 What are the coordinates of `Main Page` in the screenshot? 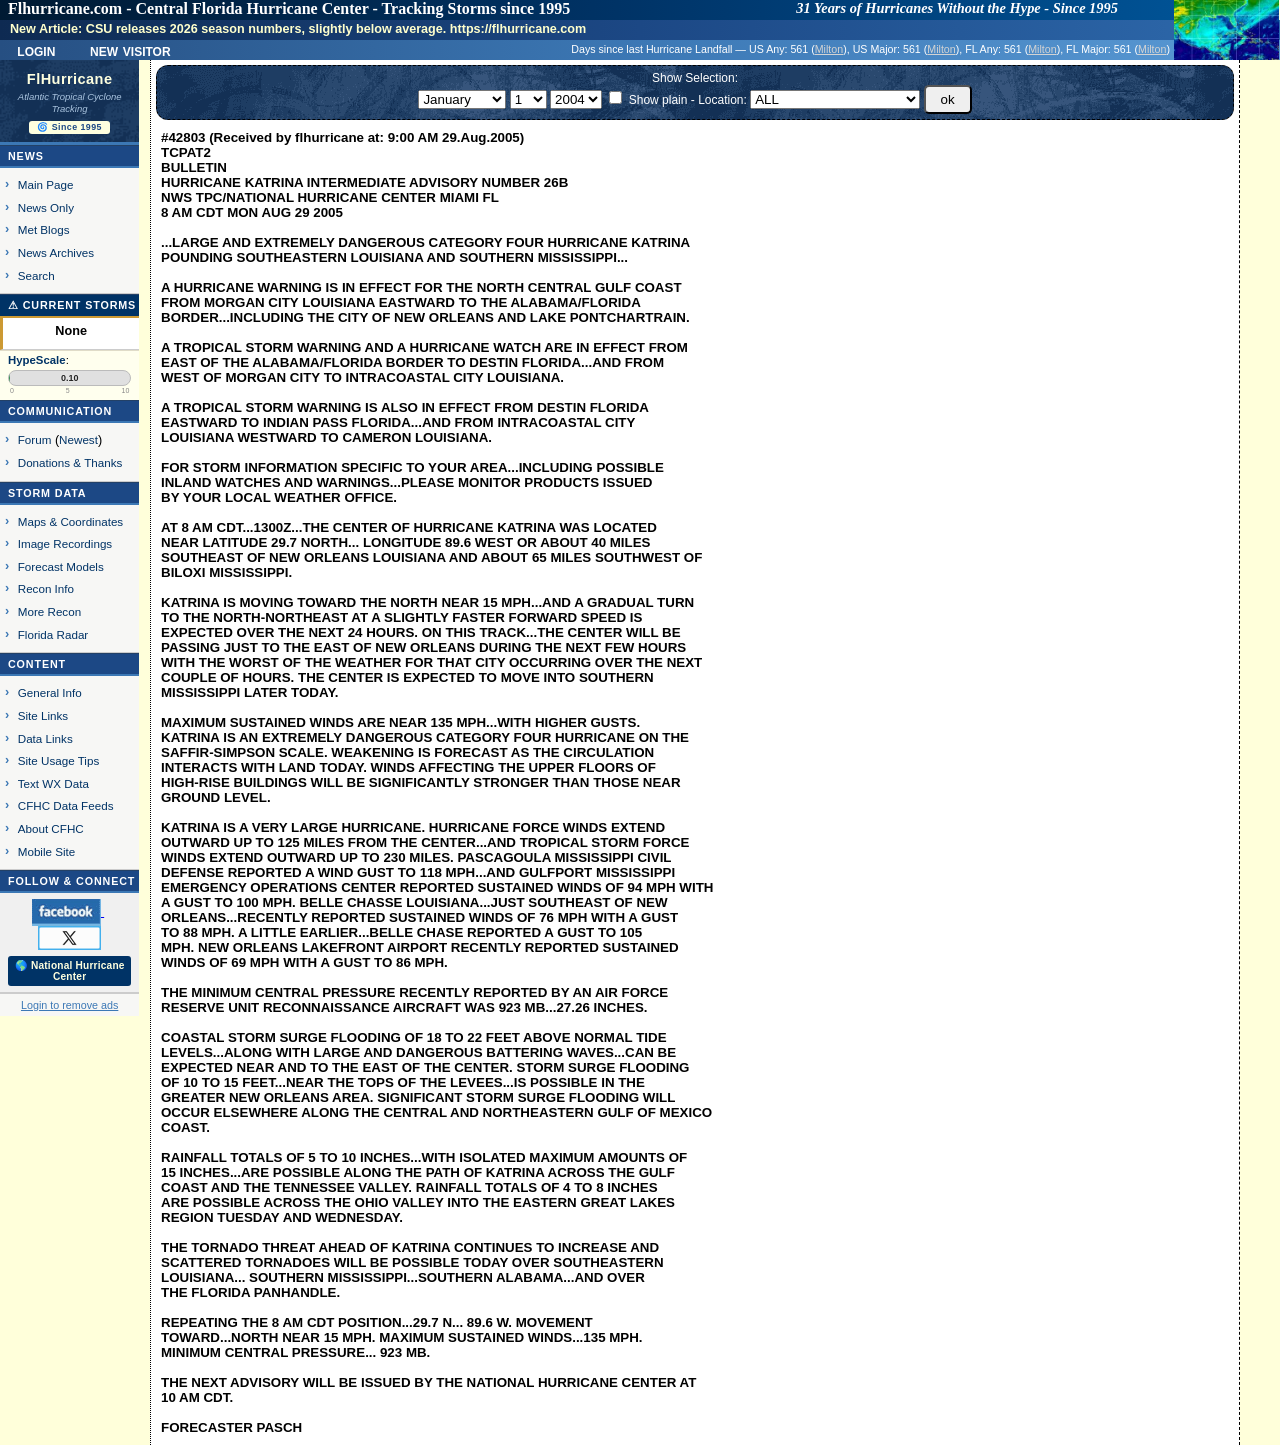 It's located at (46, 184).